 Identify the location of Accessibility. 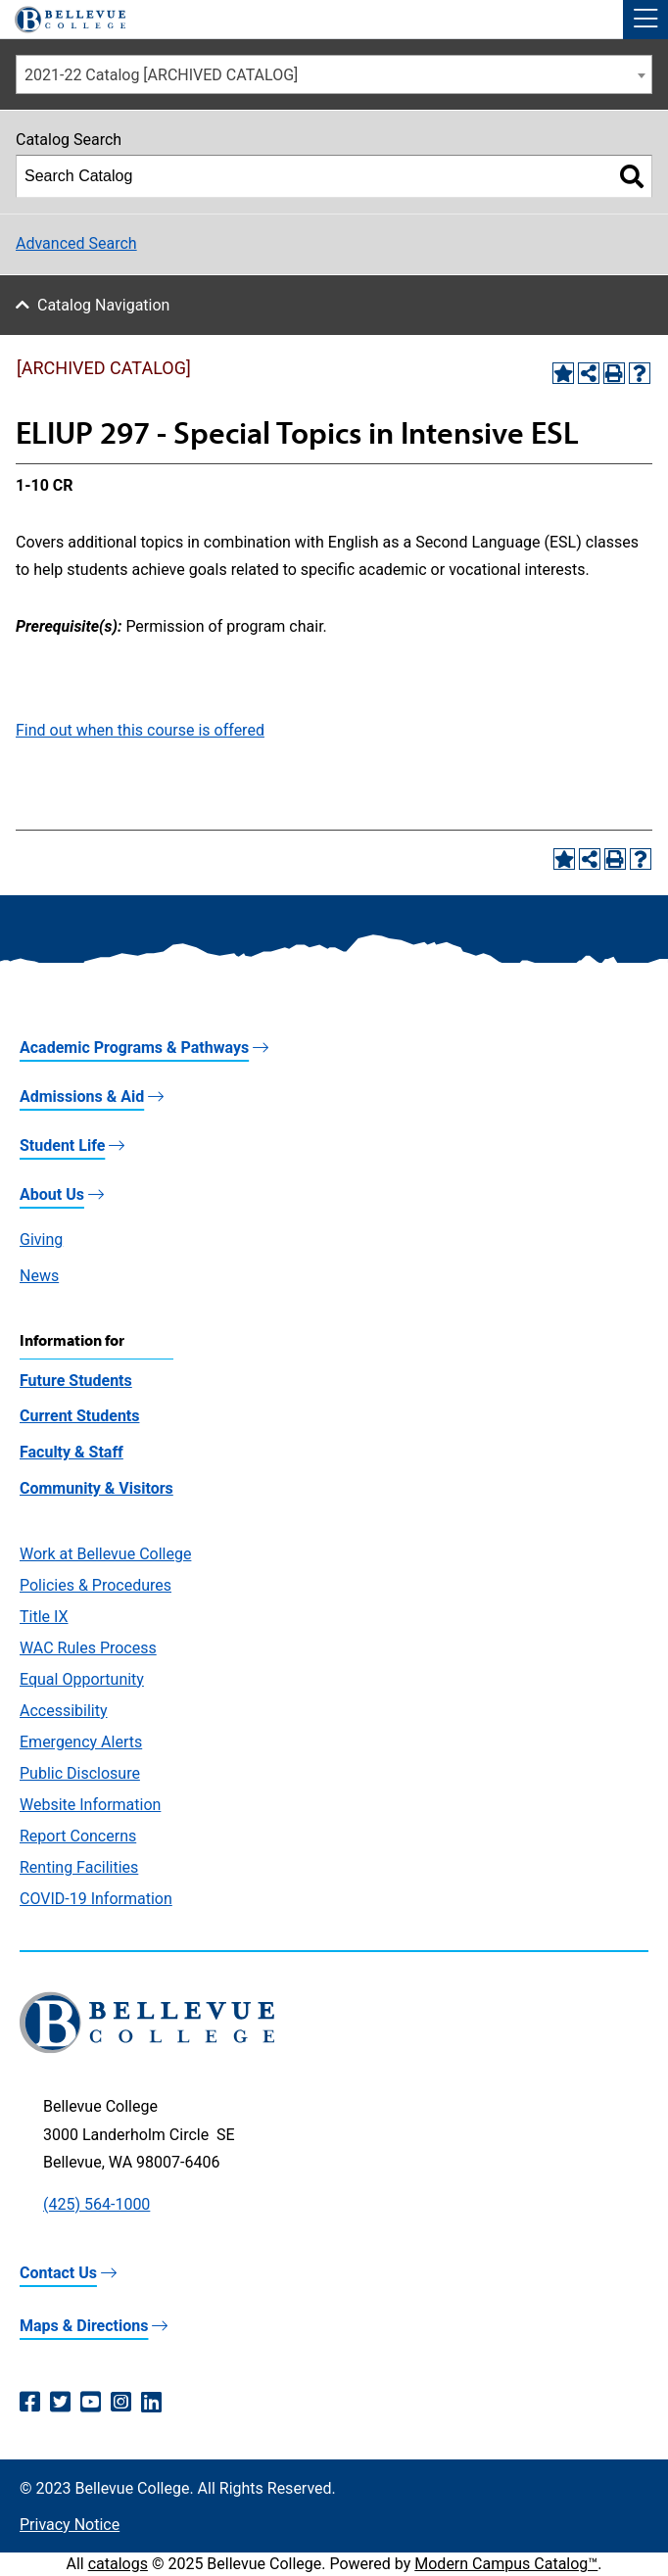
(64, 1710).